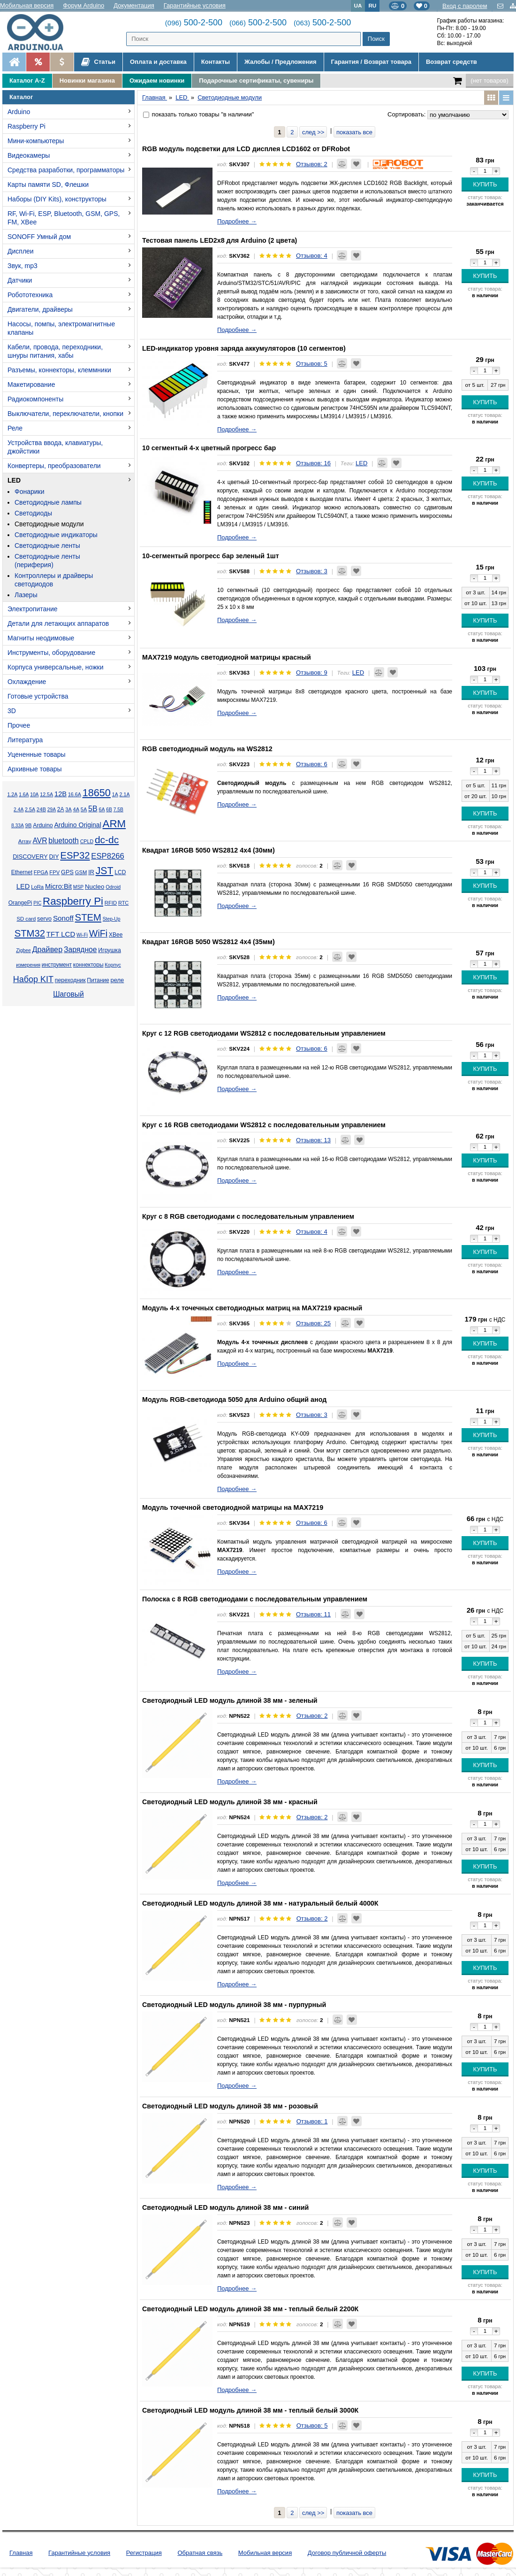  Describe the element at coordinates (234, 2004) in the screenshot. I see `Светодиодный LED модуль длиной 38 мм - пурпурный` at that location.